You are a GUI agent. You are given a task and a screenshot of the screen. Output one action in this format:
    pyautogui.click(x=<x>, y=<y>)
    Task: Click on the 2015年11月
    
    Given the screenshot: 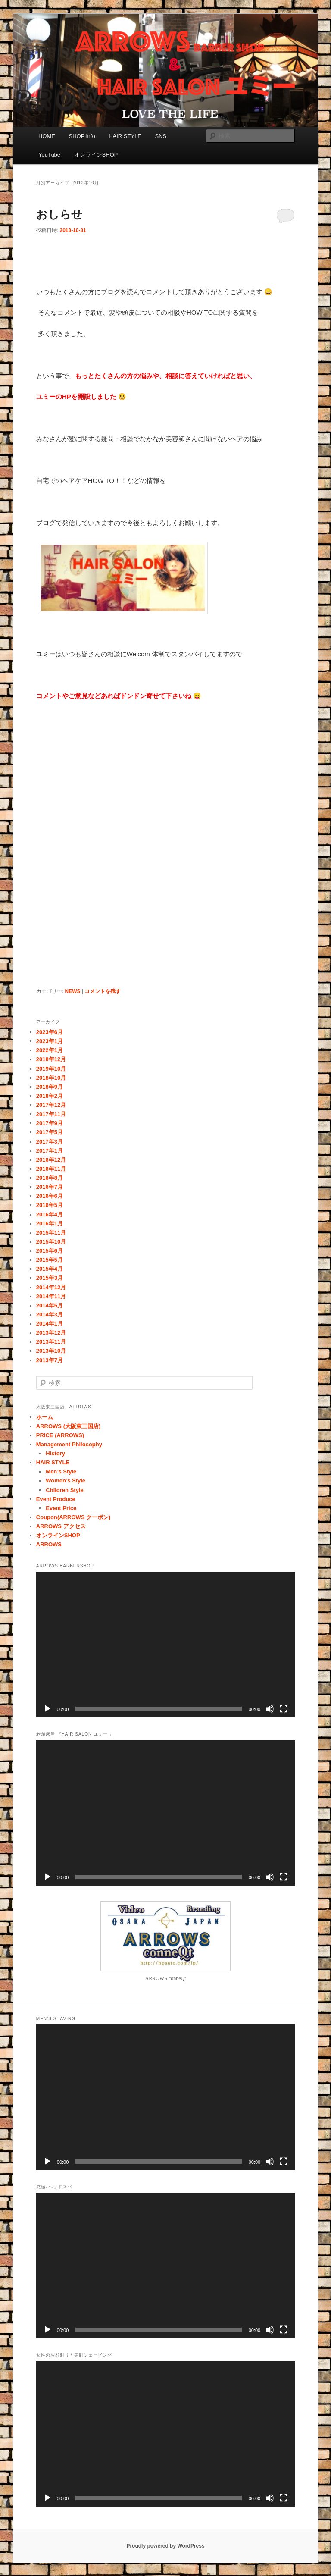 What is the action you would take?
    pyautogui.click(x=51, y=1232)
    